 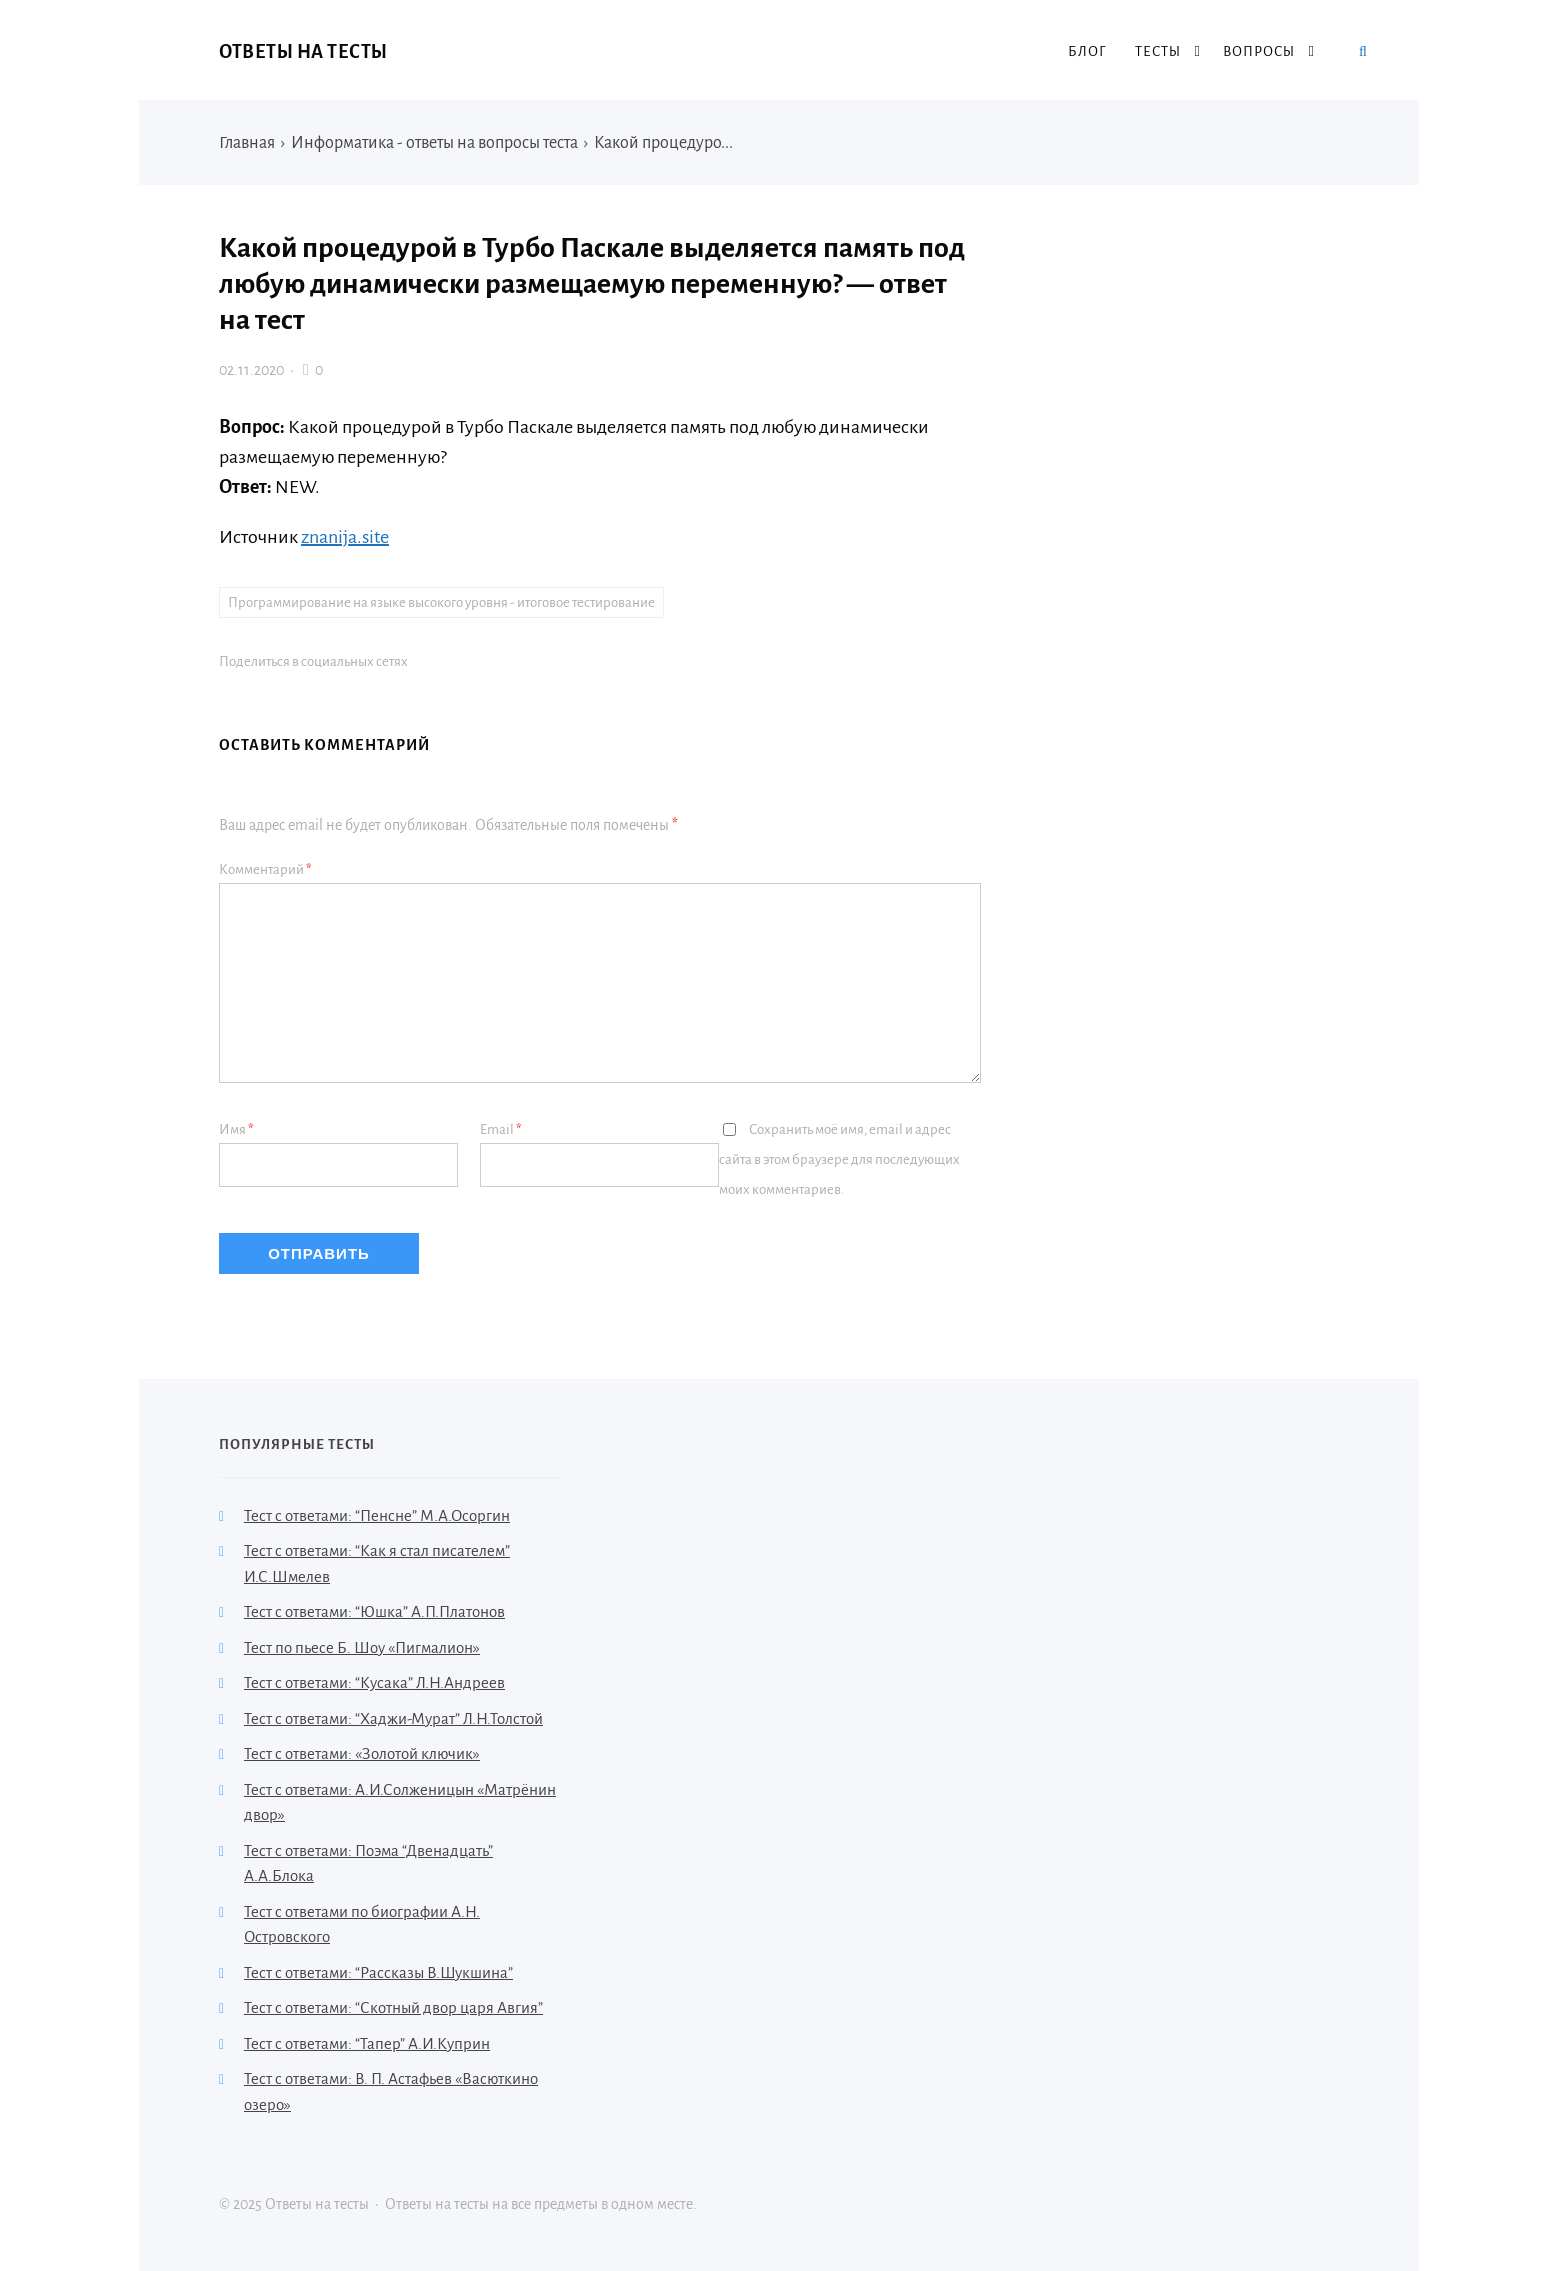 I want to click on Тест с ответами: “Скотный двор царя Авгия”, so click(x=393, y=2007).